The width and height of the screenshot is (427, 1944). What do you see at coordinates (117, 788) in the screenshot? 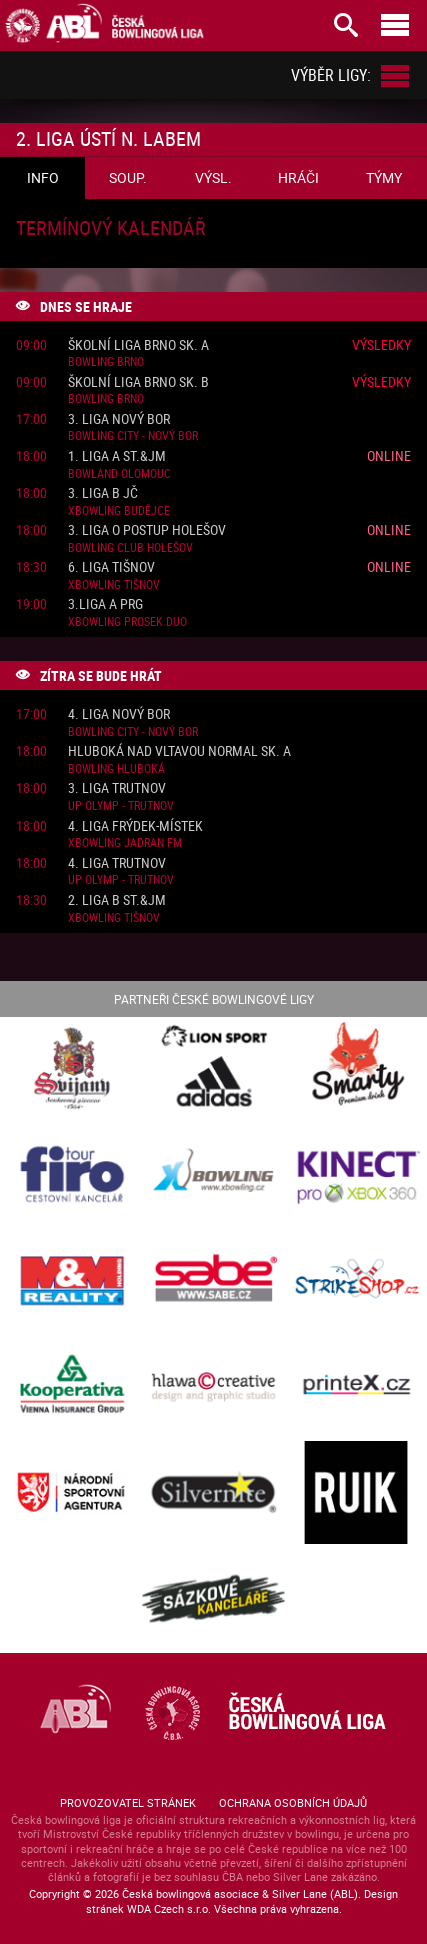
I see `3. liga Trutnov` at bounding box center [117, 788].